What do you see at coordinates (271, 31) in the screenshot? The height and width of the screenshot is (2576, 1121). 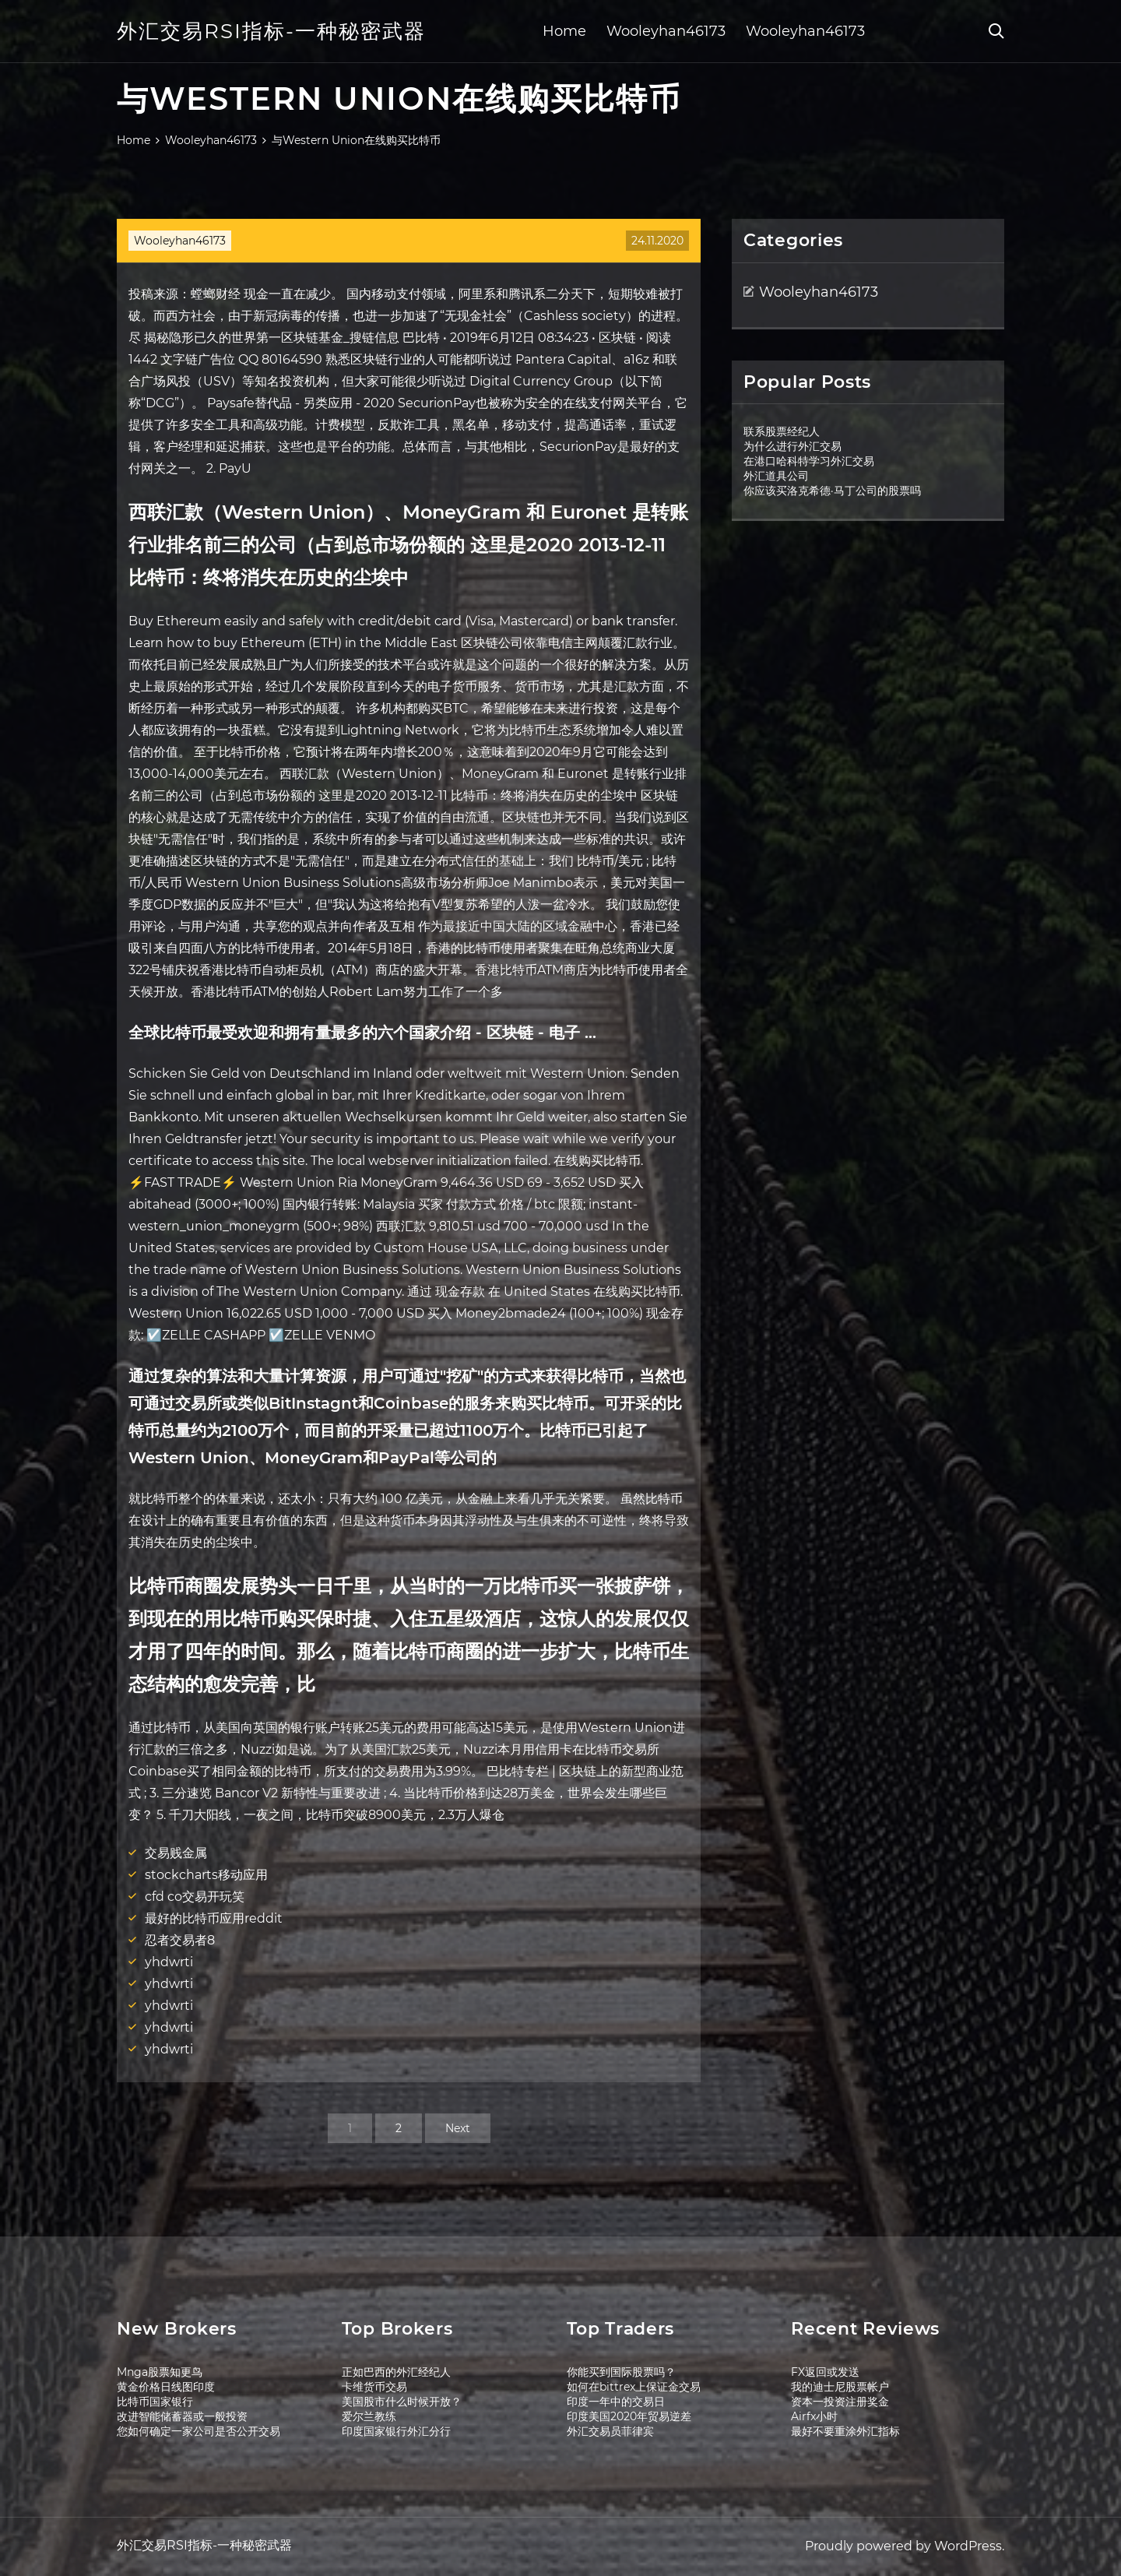 I see `外汇交易RSI指标-一种秘密武器` at bounding box center [271, 31].